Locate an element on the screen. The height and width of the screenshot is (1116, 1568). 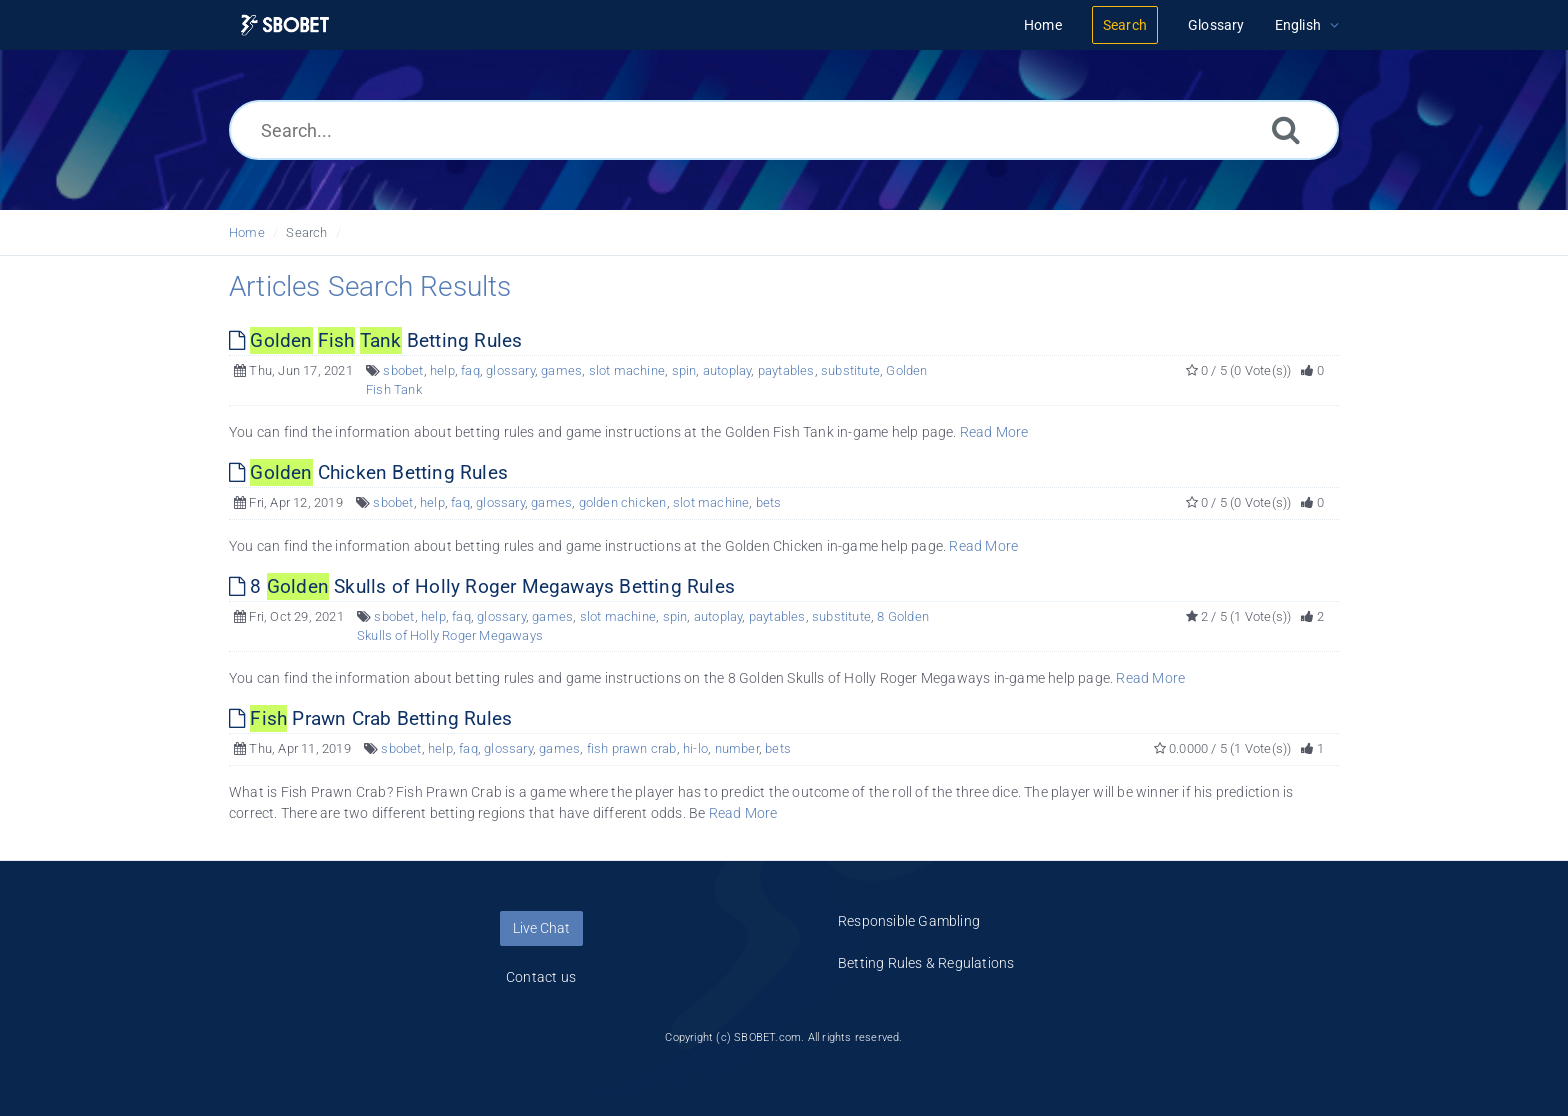
Betting Rules is located at coordinates (375, 340).